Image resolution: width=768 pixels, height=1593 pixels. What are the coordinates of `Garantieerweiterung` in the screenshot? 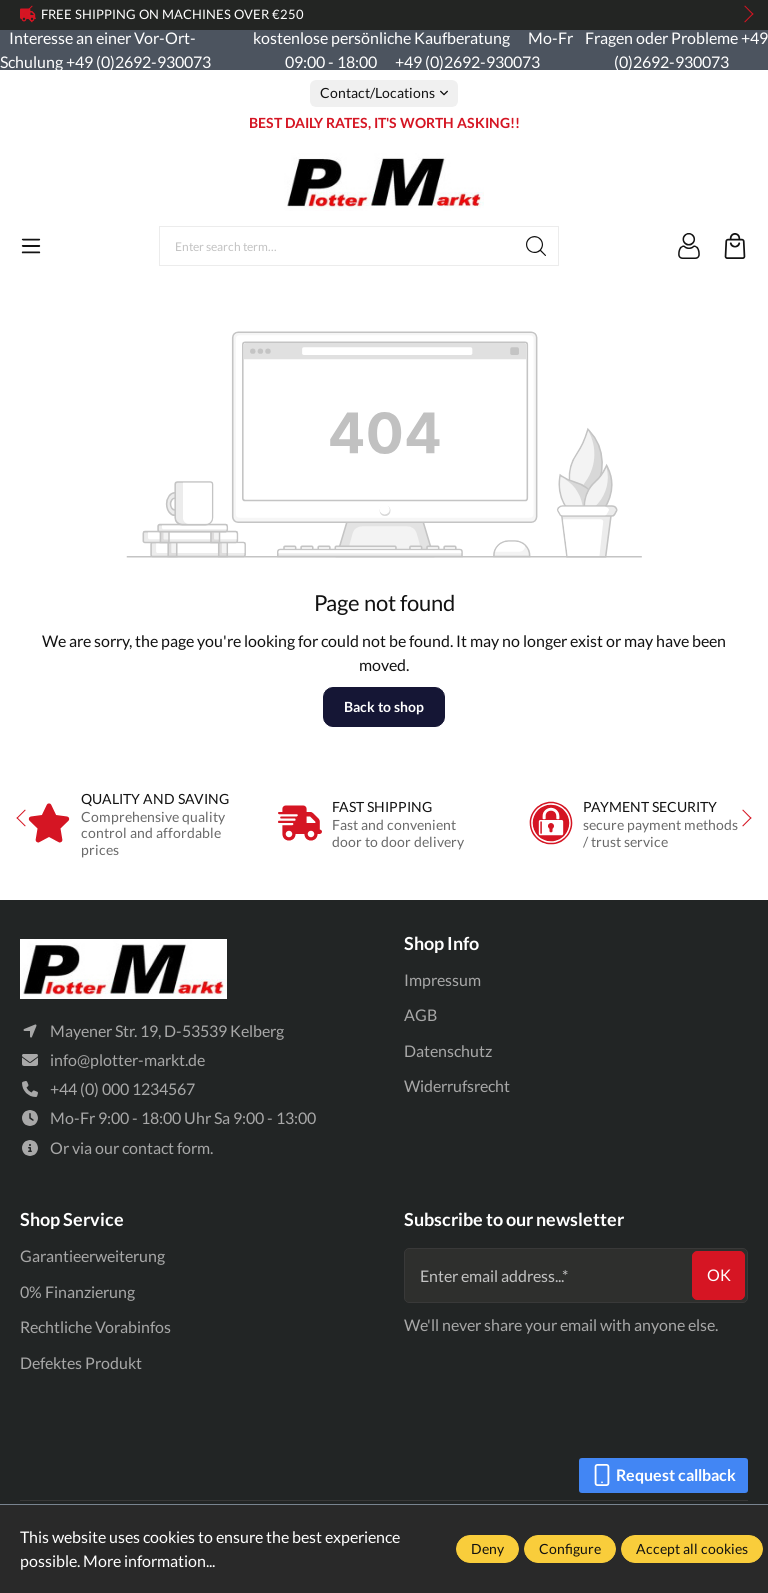 It's located at (92, 1255).